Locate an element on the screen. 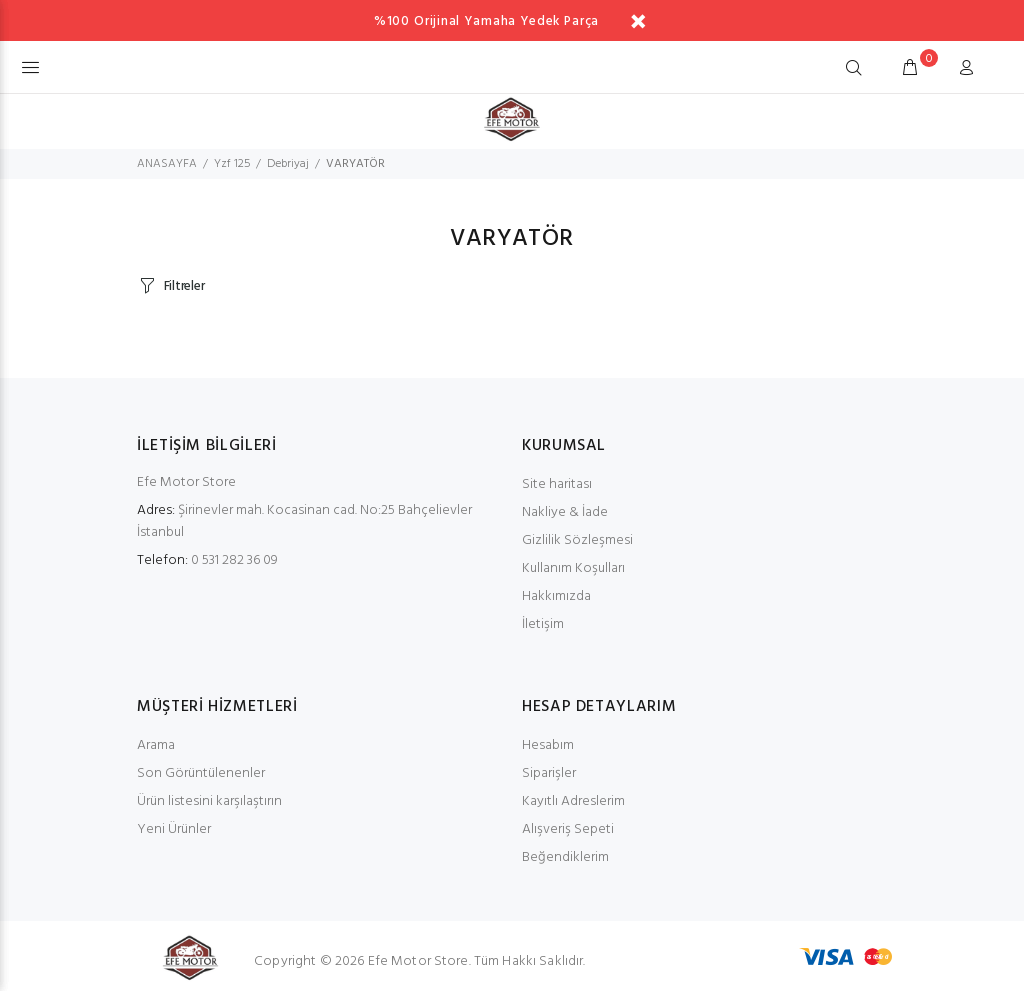  Ürün listesini karşılaştırın is located at coordinates (209, 801).